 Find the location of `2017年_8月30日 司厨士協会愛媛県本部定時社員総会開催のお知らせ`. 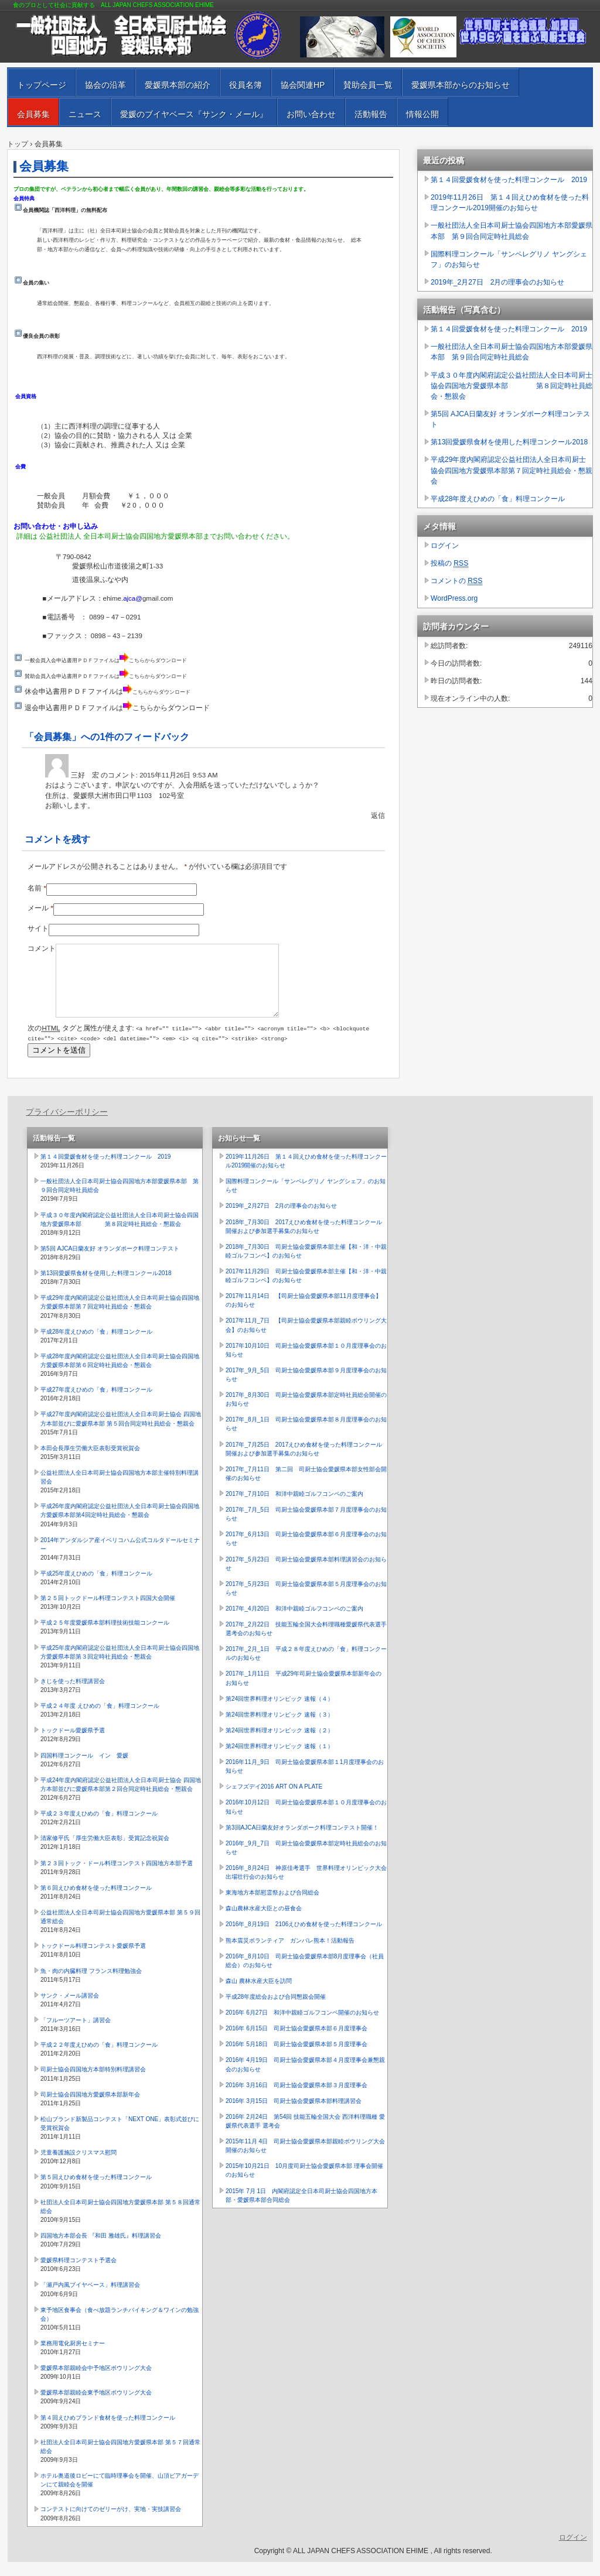

2017年_8月30日 司厨士協会愛媛県本部定時社員総会開催のお知らせ is located at coordinates (306, 1413).